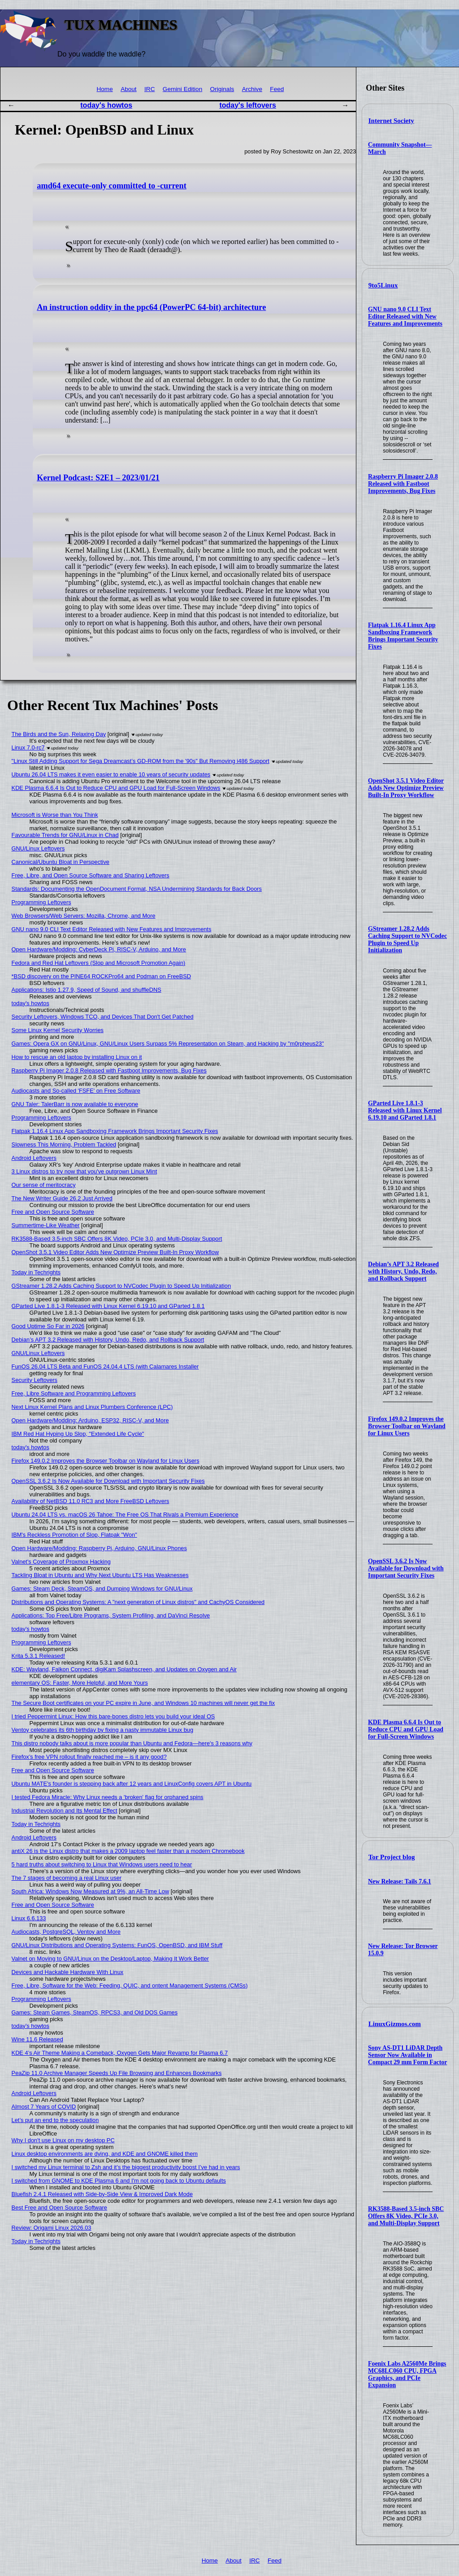  I want to click on Debian’s APT 3.2 Released with History, Undo, Redo, and Rollback Support, so click(403, 1271).